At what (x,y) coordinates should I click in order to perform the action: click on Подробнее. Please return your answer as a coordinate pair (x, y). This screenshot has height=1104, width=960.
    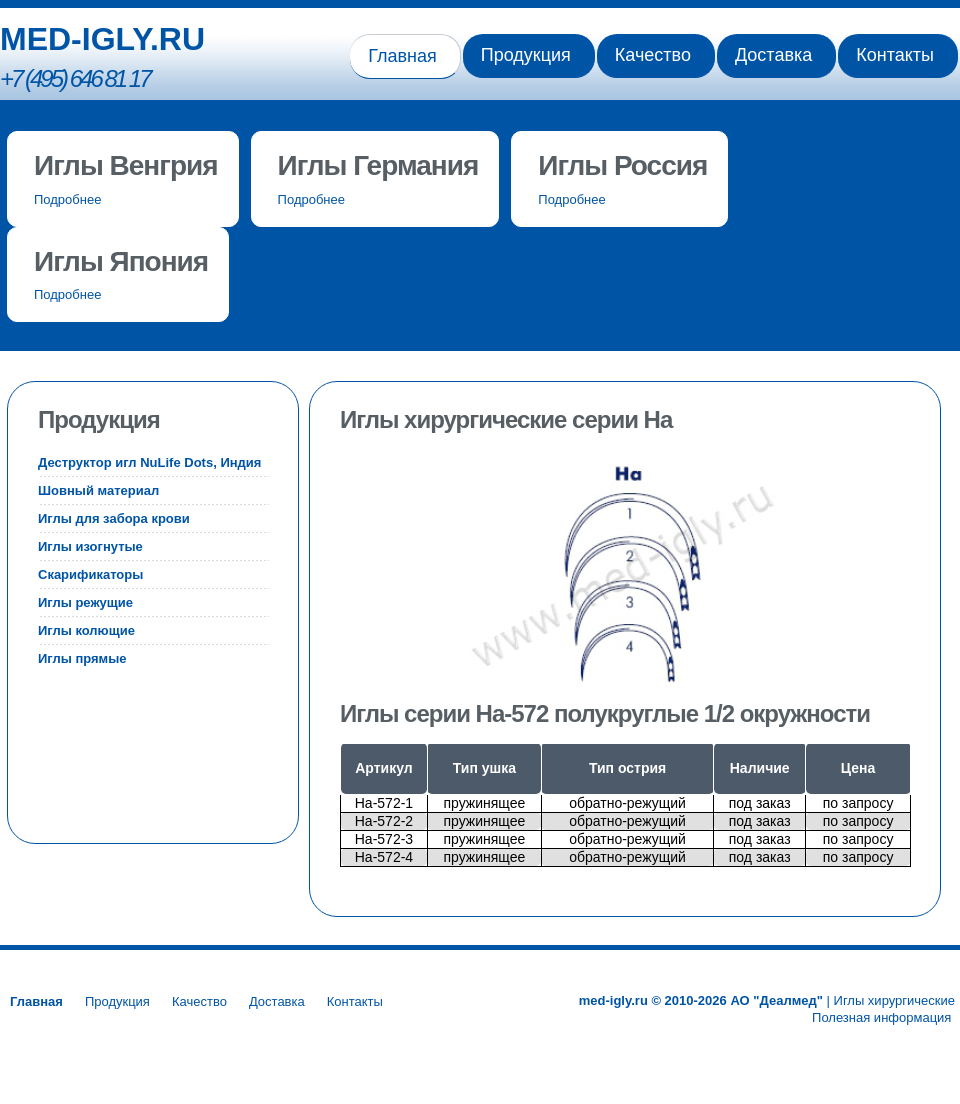
    Looking at the image, I should click on (67, 199).